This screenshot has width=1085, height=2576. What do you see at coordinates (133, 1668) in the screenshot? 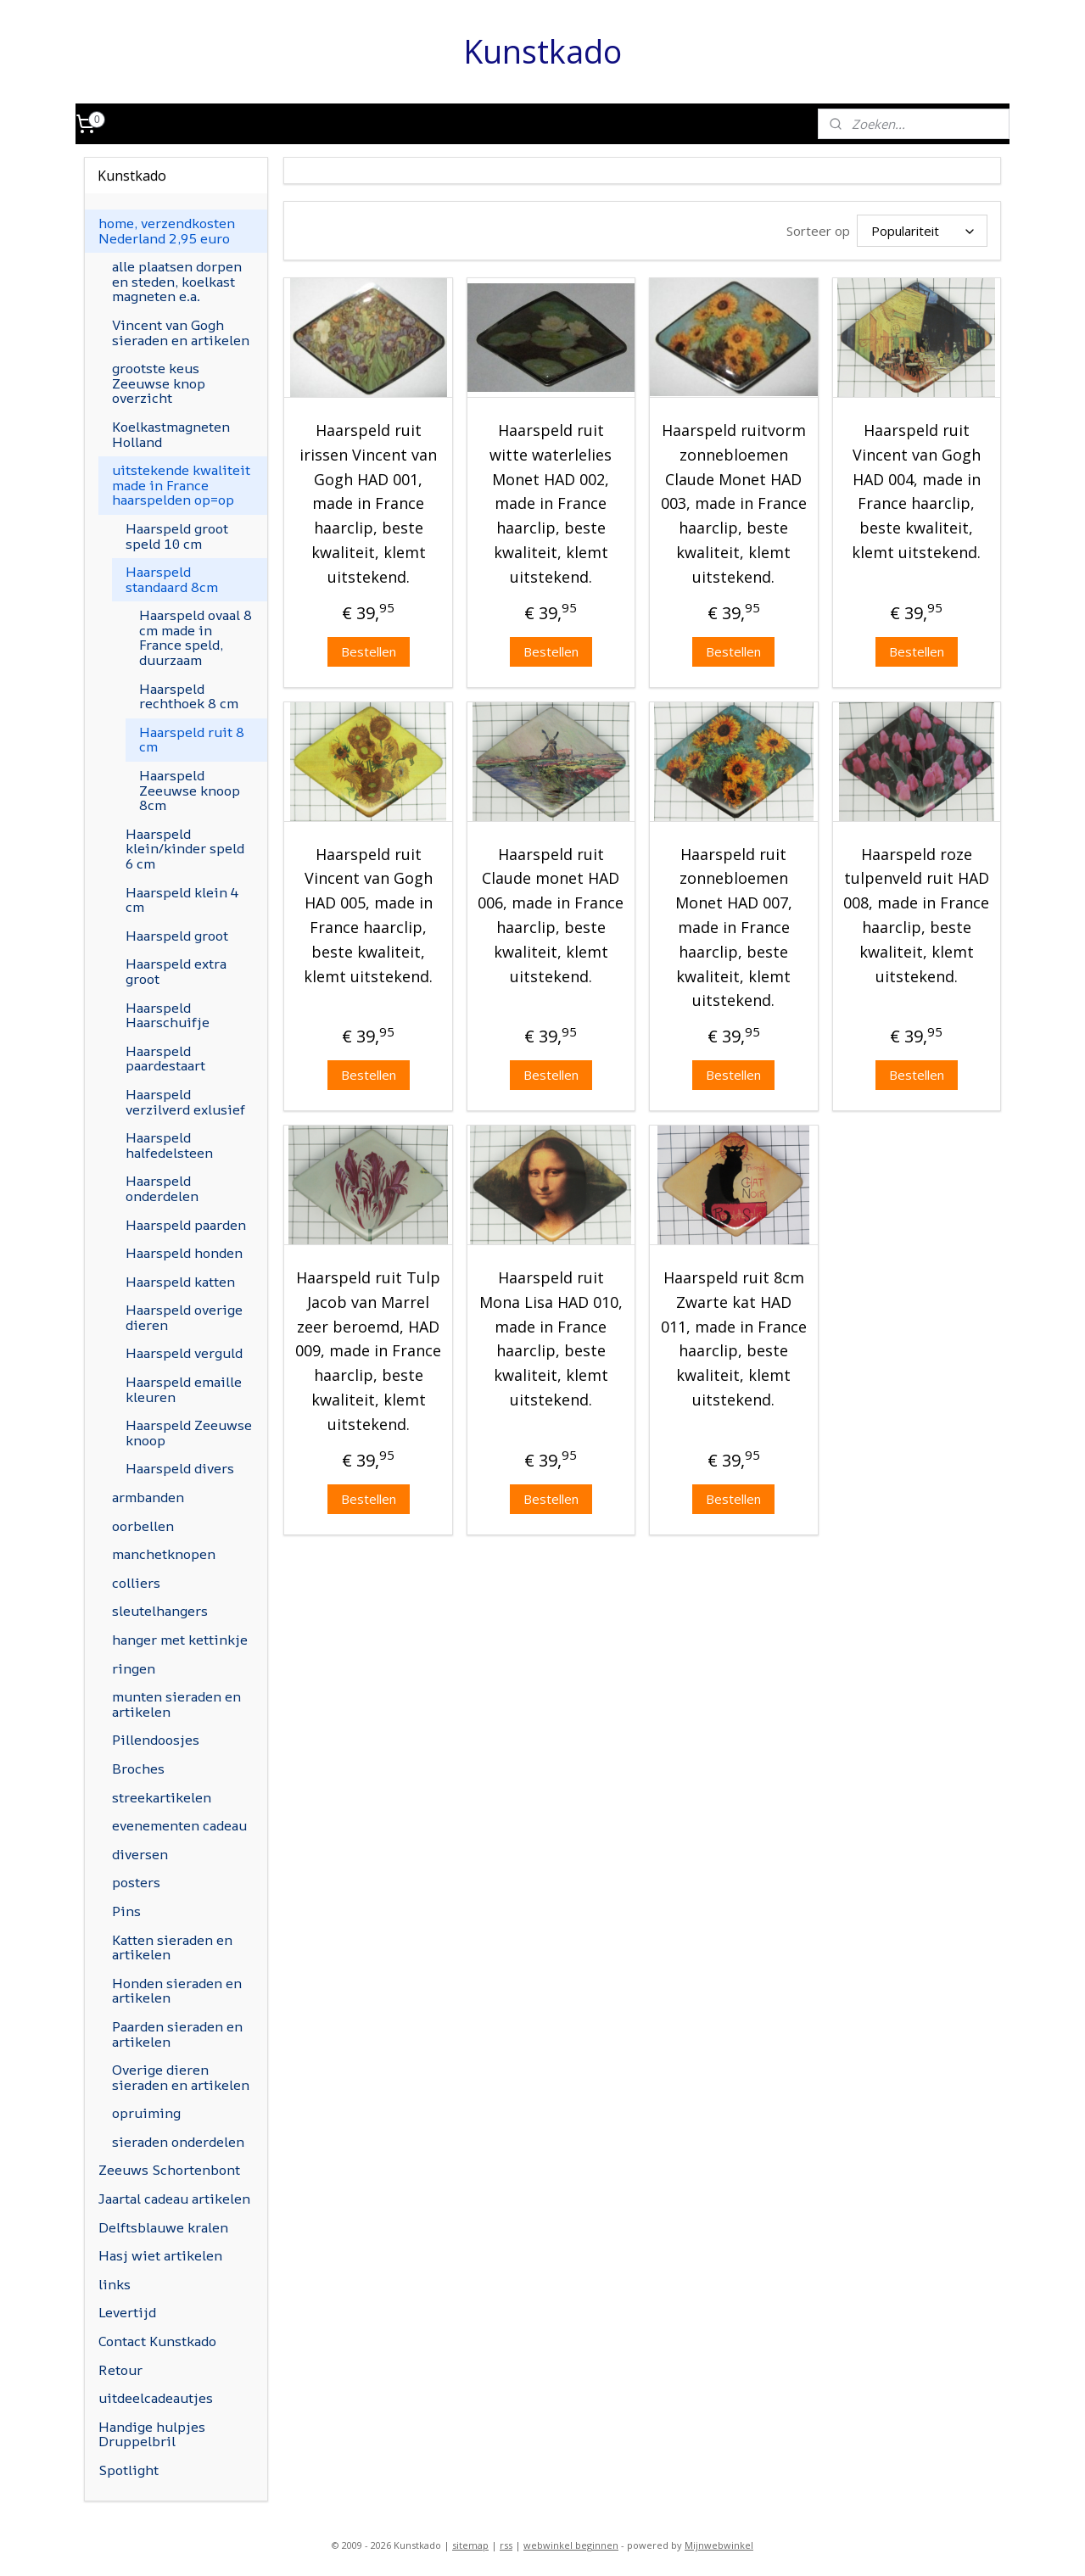
I see `ringen` at bounding box center [133, 1668].